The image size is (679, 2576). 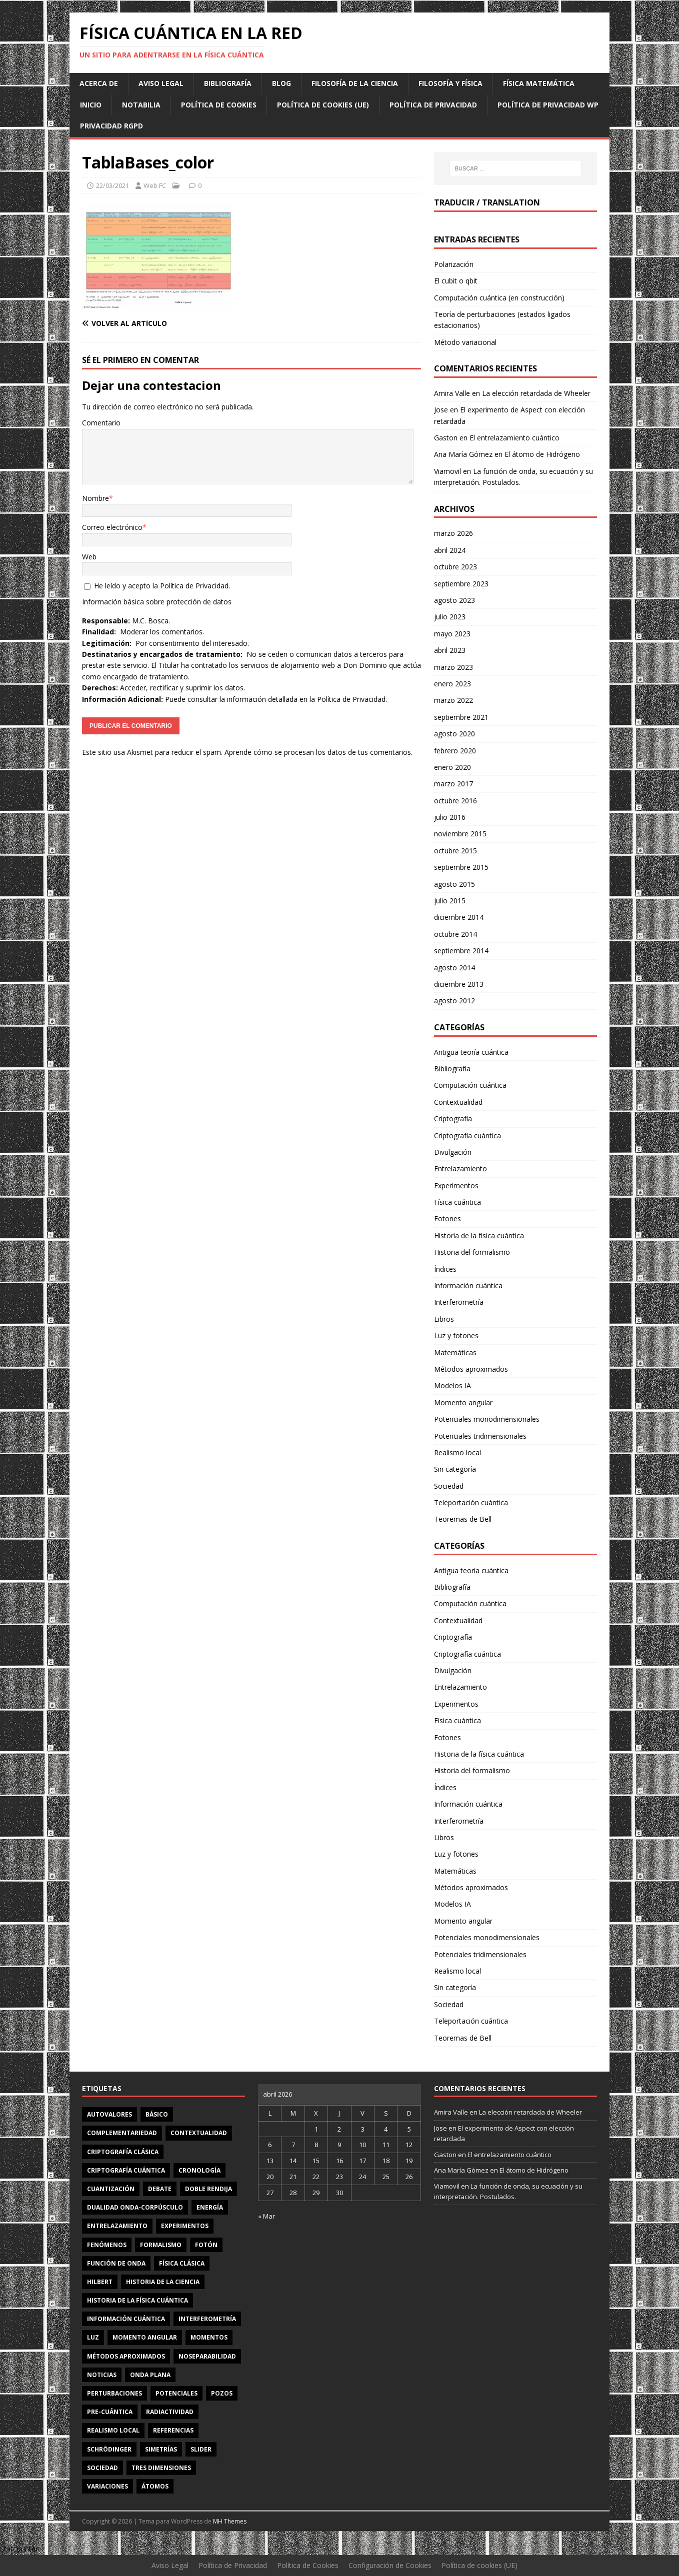 What do you see at coordinates (460, 1168) in the screenshot?
I see `Entrelazamiento` at bounding box center [460, 1168].